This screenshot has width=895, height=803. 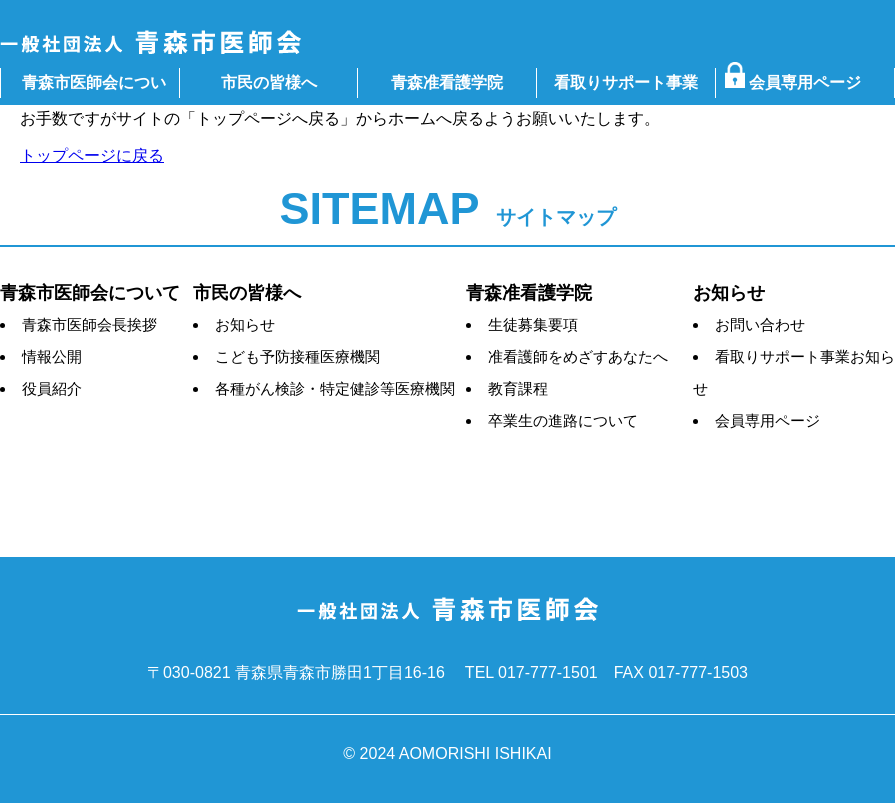 What do you see at coordinates (563, 420) in the screenshot?
I see `卒業生の進路について` at bounding box center [563, 420].